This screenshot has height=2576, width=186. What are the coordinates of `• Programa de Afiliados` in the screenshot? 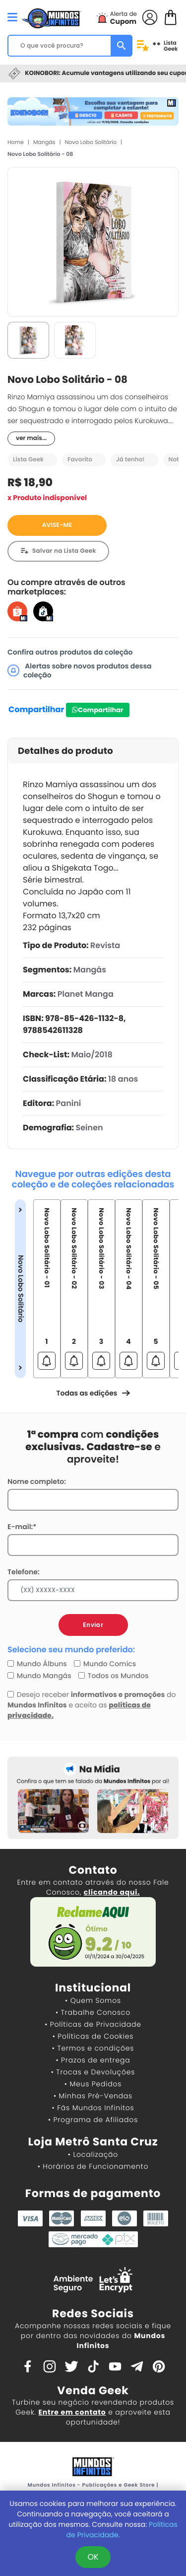 It's located at (93, 2120).